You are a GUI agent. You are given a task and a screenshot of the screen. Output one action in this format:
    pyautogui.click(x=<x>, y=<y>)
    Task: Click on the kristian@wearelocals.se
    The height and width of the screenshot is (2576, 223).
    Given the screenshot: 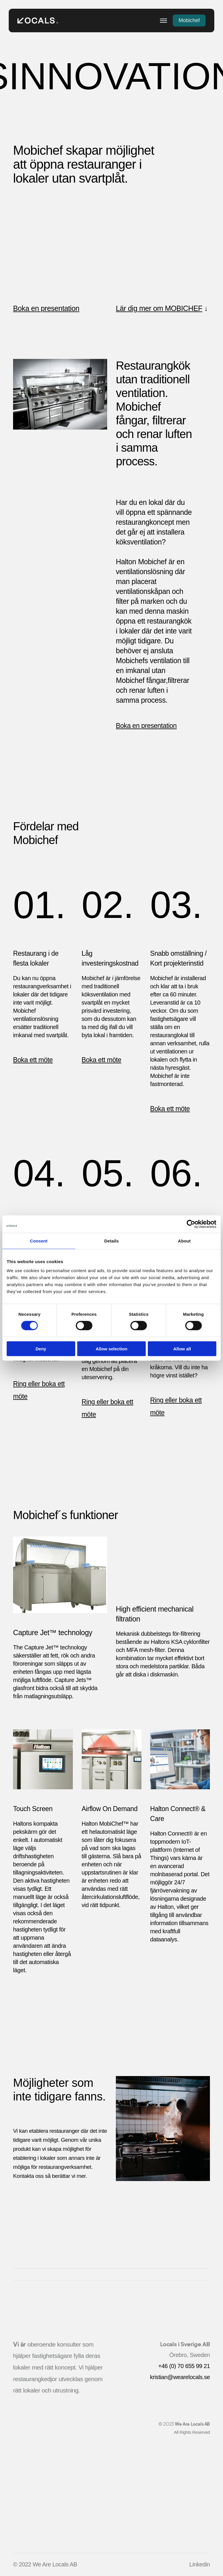 What is the action you would take?
    pyautogui.click(x=180, y=2377)
    